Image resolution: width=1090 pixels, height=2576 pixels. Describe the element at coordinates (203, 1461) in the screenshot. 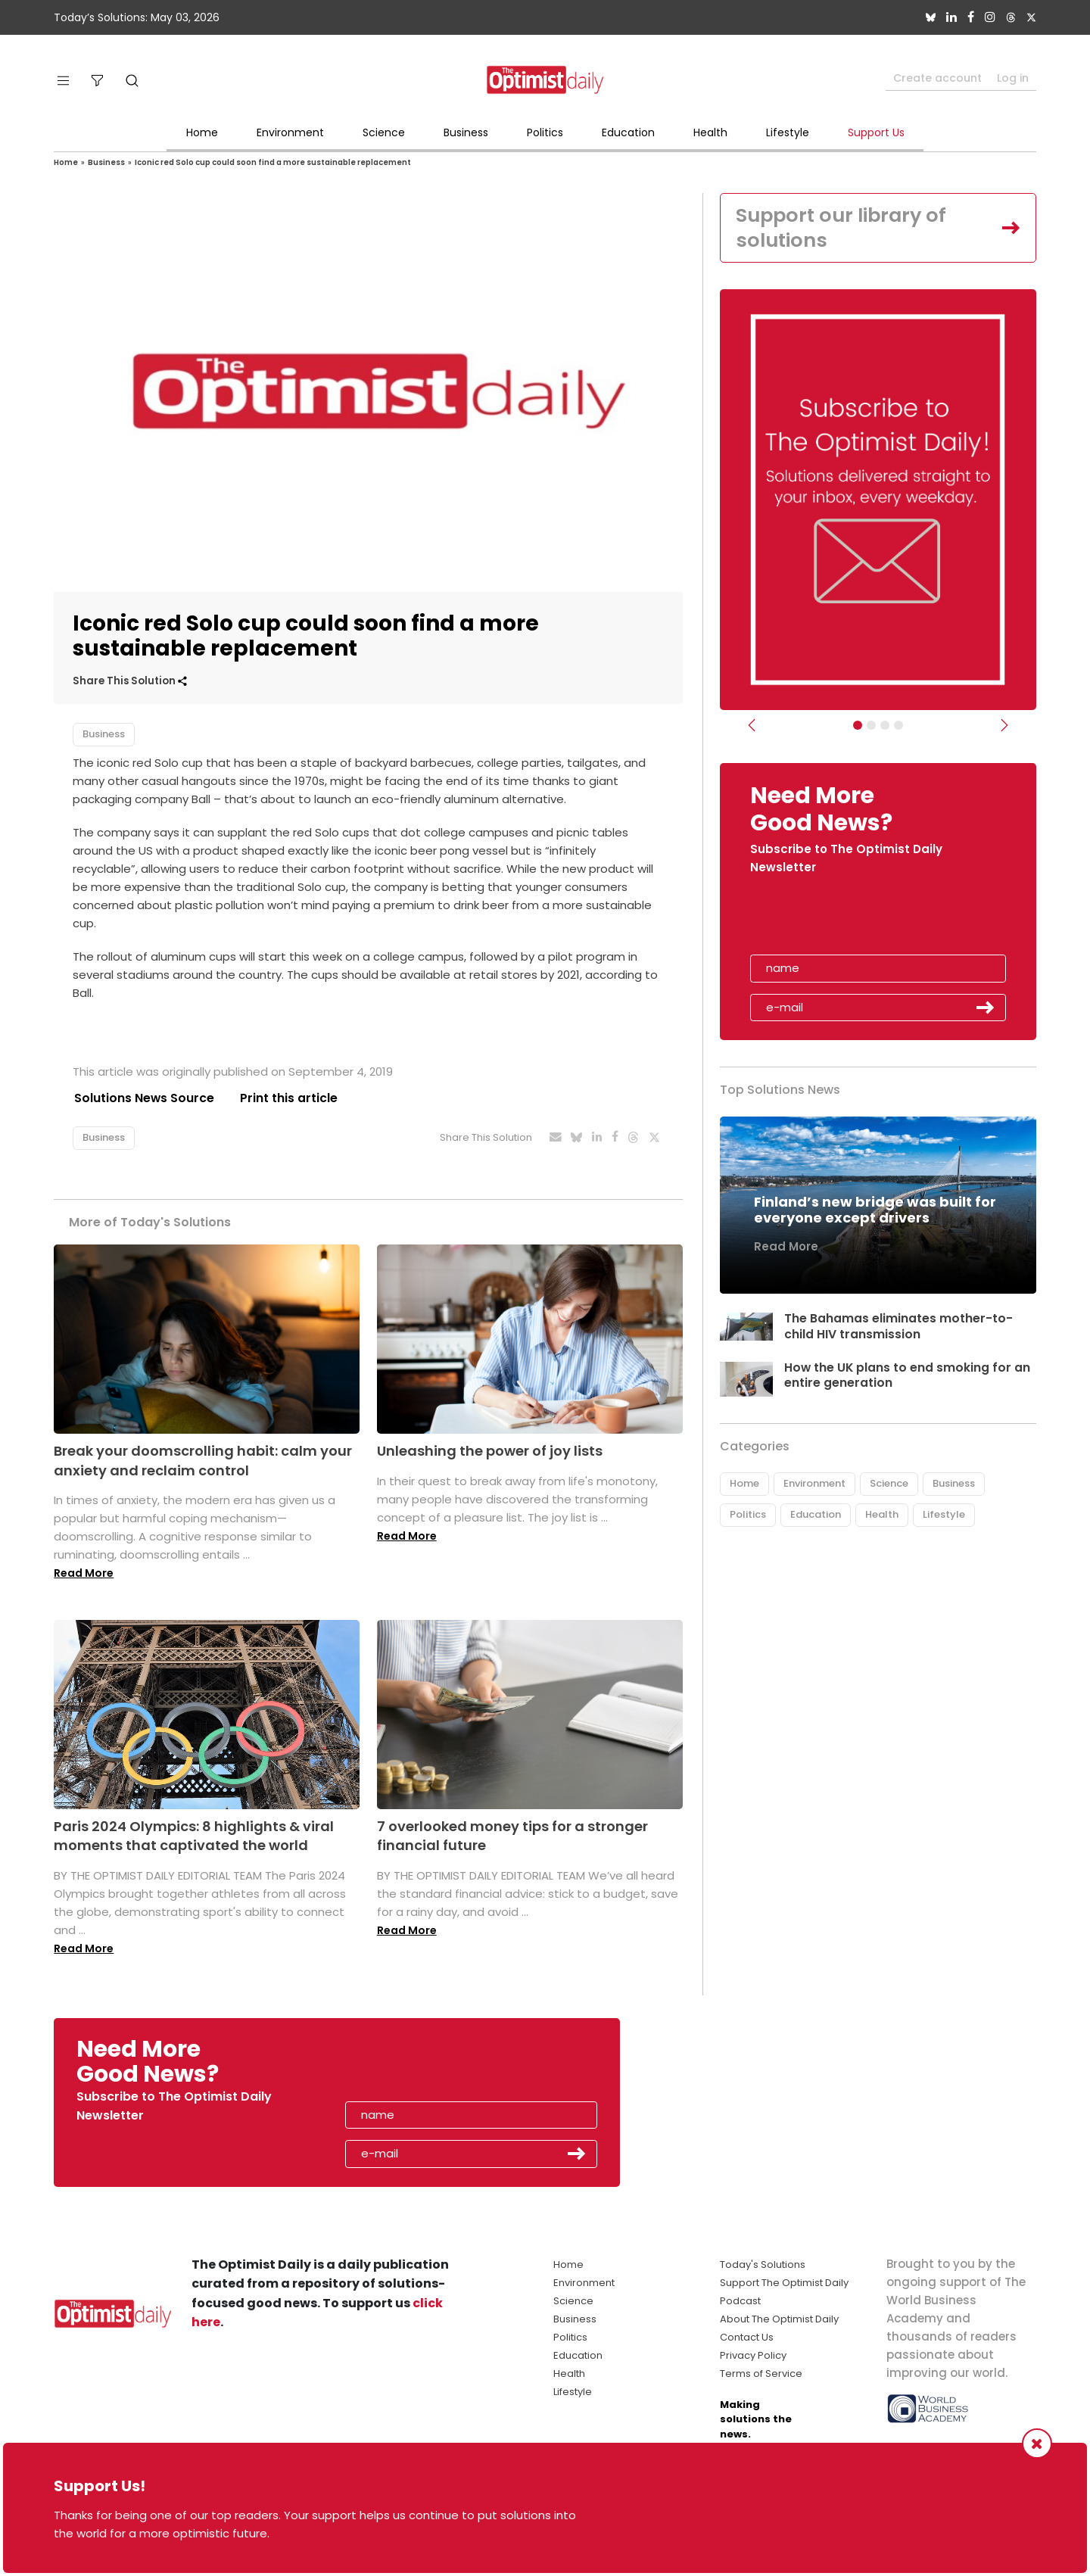

I see `Break your doomscrolling habit: calm your anxiety and reclaim control` at that location.